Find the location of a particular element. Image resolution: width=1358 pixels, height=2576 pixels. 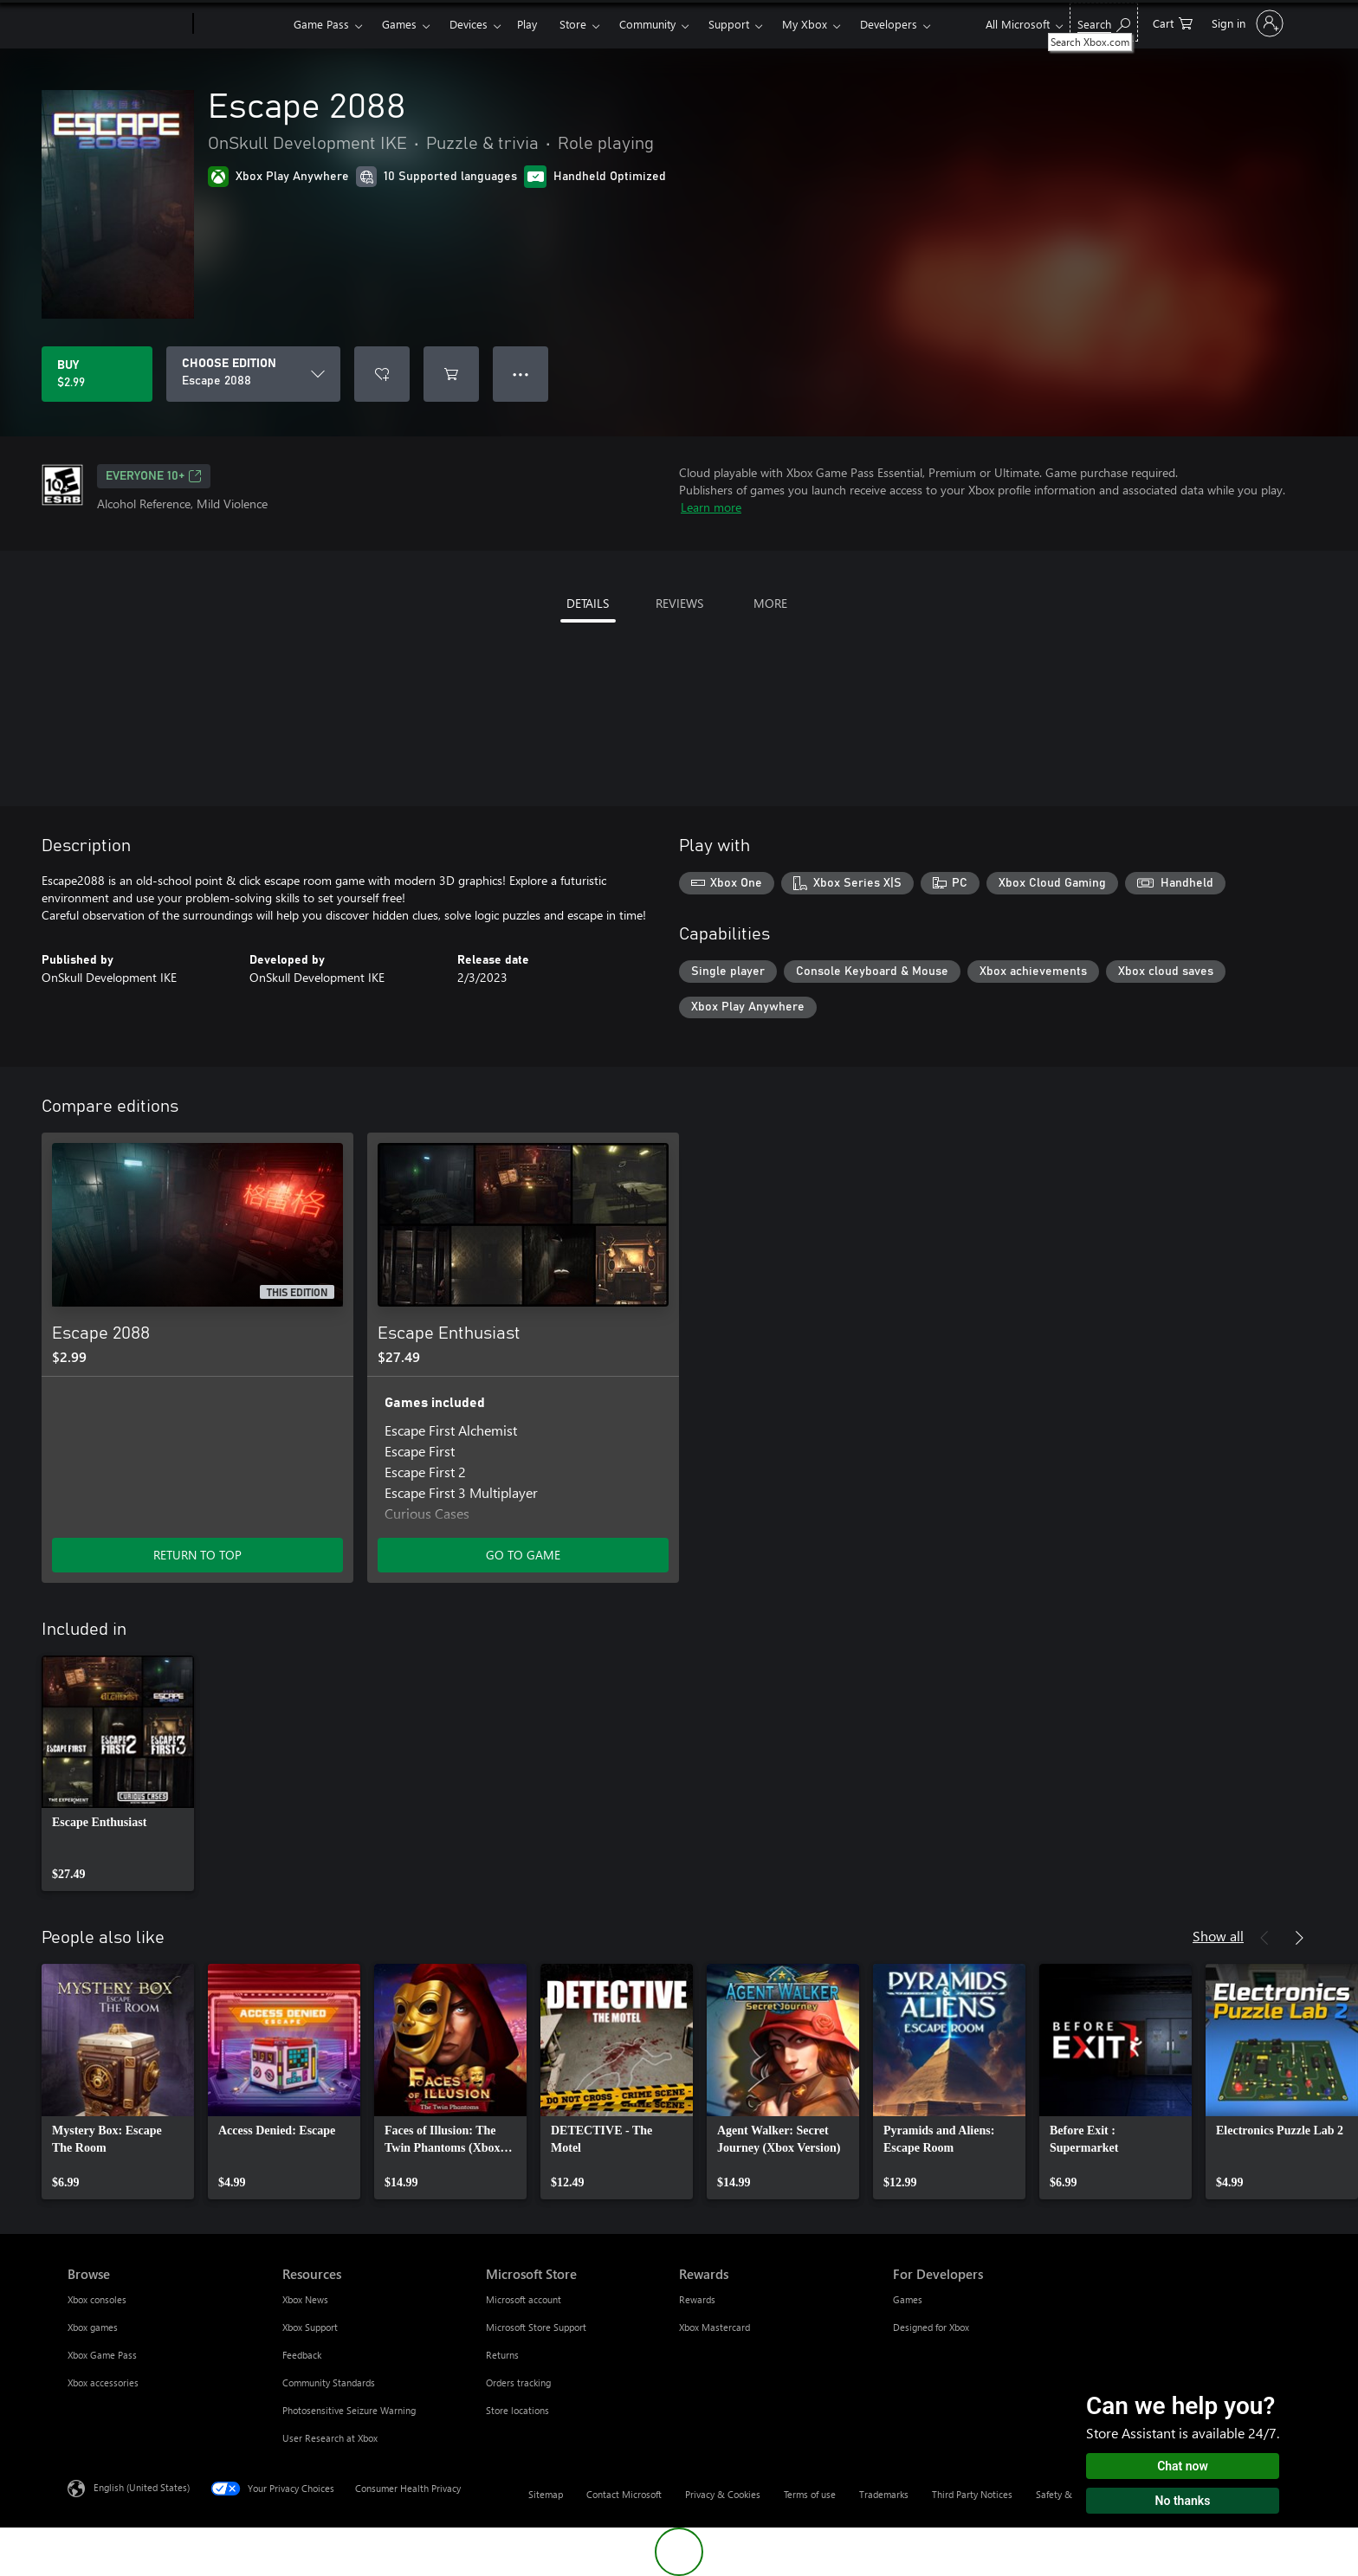

Feedback [Feedback Resources] is located at coordinates (301, 2354).